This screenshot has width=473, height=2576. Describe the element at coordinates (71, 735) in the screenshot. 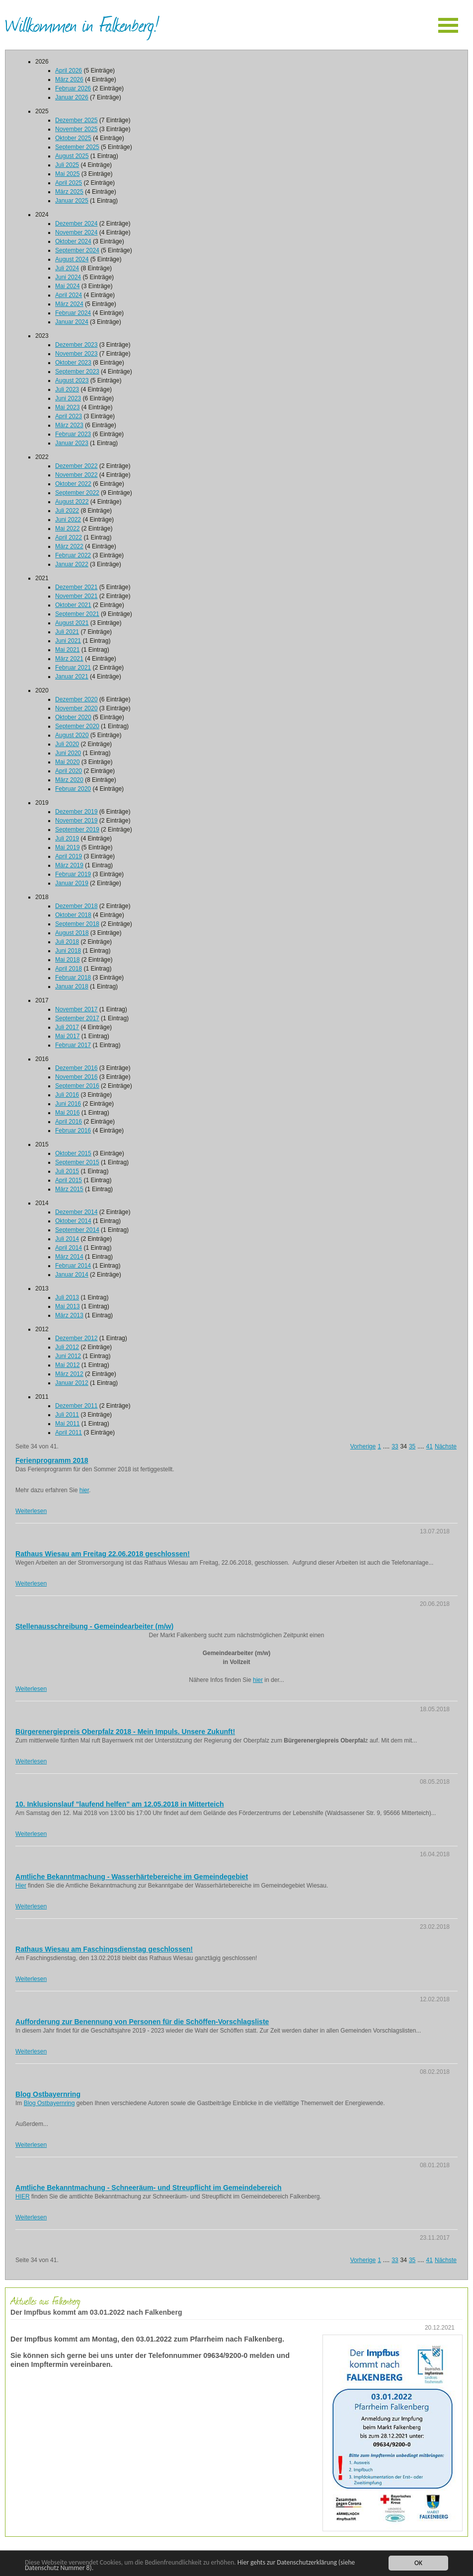

I see `August 2020` at that location.